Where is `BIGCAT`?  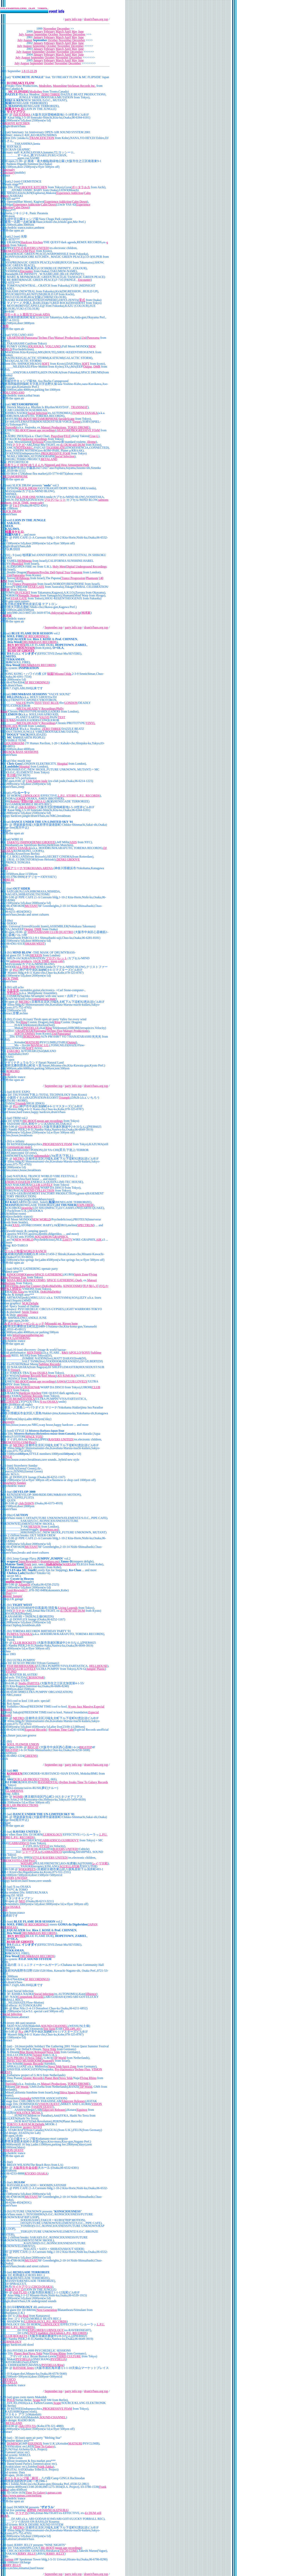 BIGCAT is located at coordinates (33, 1747).